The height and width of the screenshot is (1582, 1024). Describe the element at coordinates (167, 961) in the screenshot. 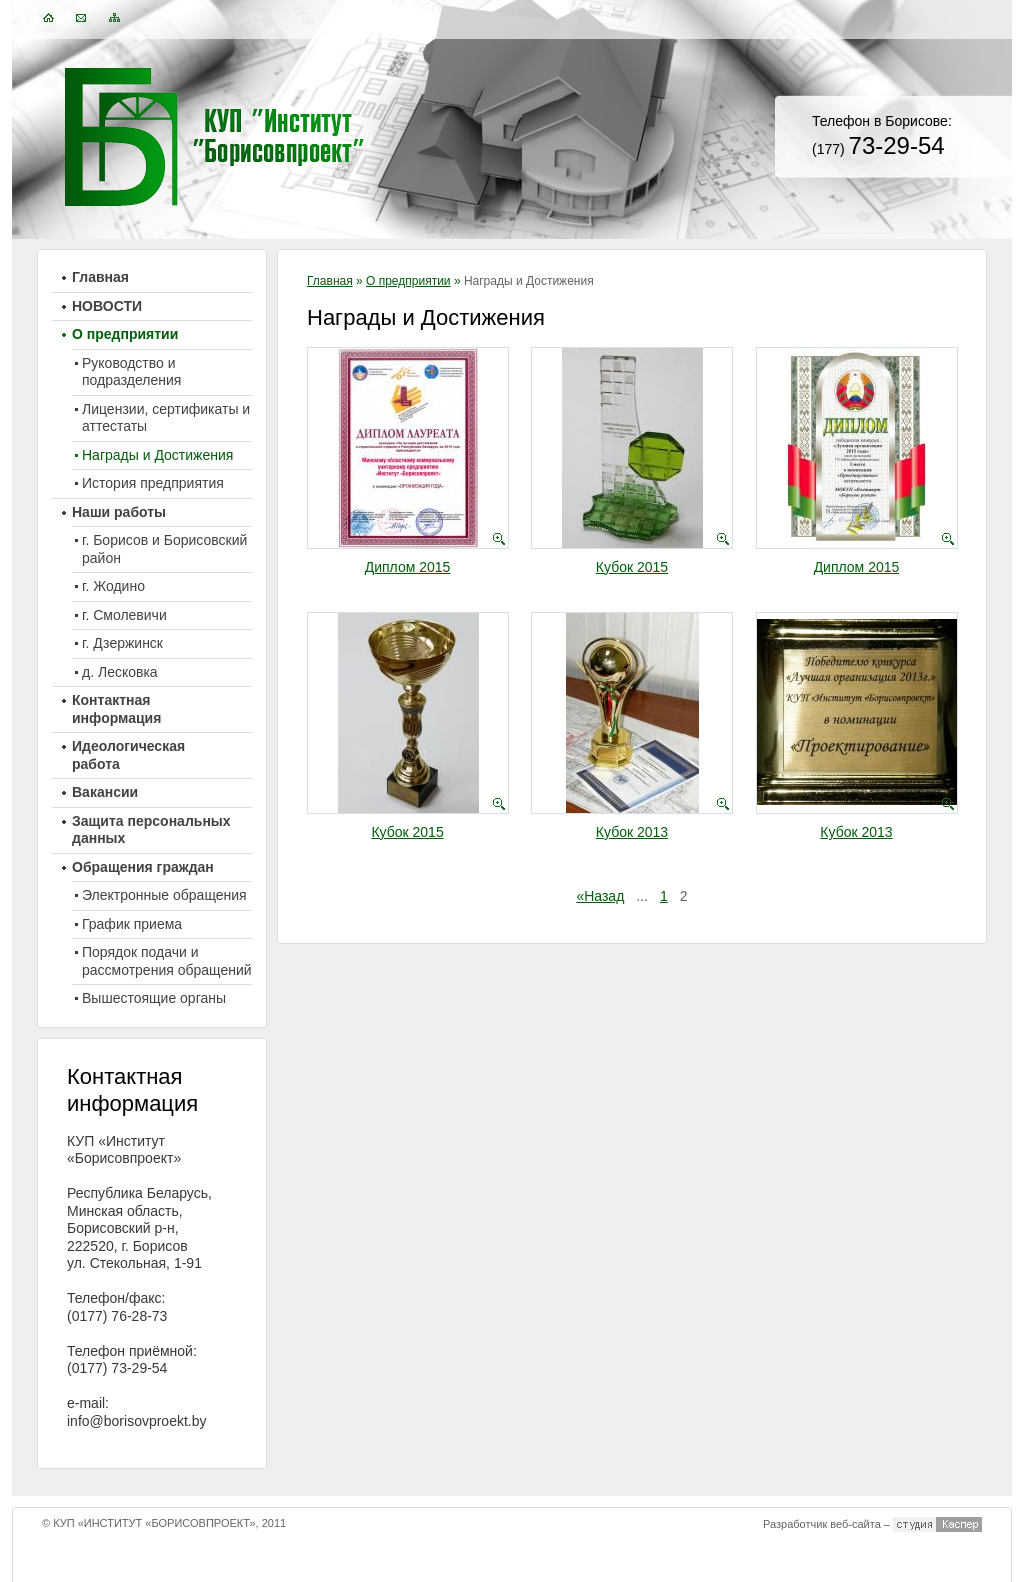

I see `Порядок подачи и рассмотрения обращений` at that location.